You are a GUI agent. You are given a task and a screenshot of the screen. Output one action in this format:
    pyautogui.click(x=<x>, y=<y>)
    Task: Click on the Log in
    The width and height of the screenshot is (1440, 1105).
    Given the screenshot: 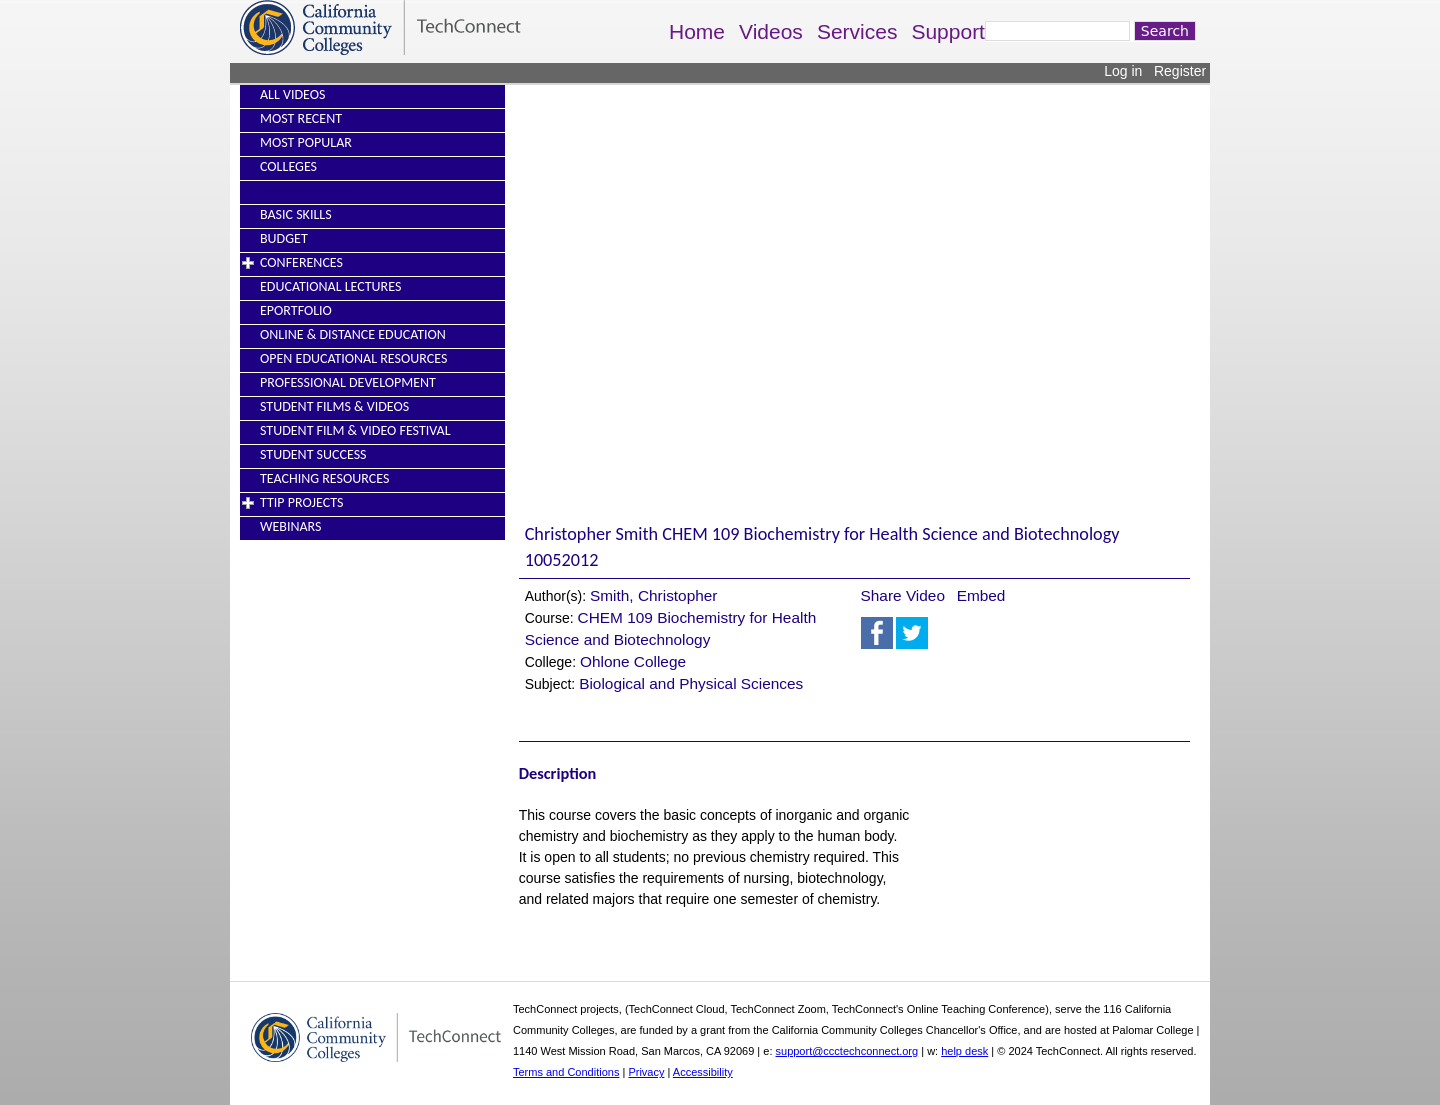 What is the action you would take?
    pyautogui.click(x=1123, y=71)
    